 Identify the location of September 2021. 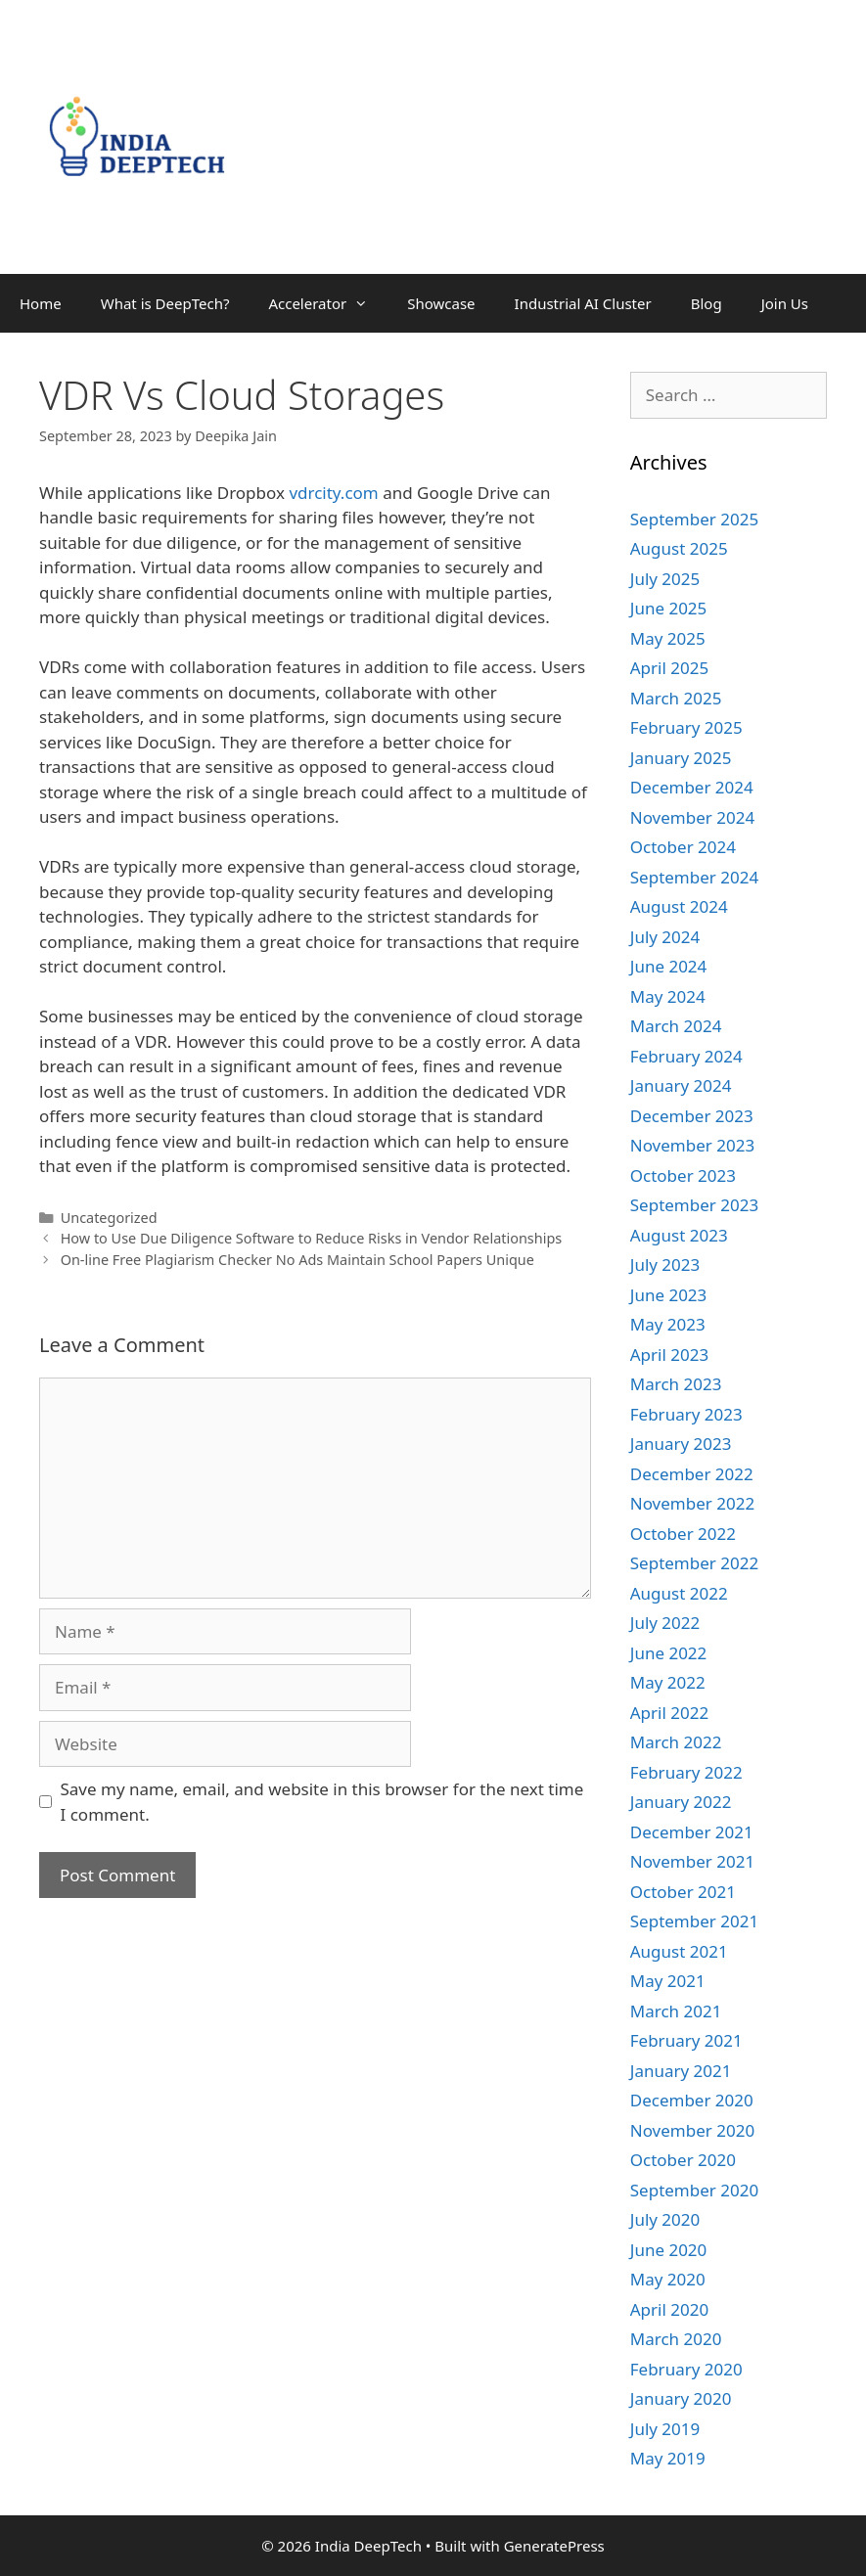
(694, 1921).